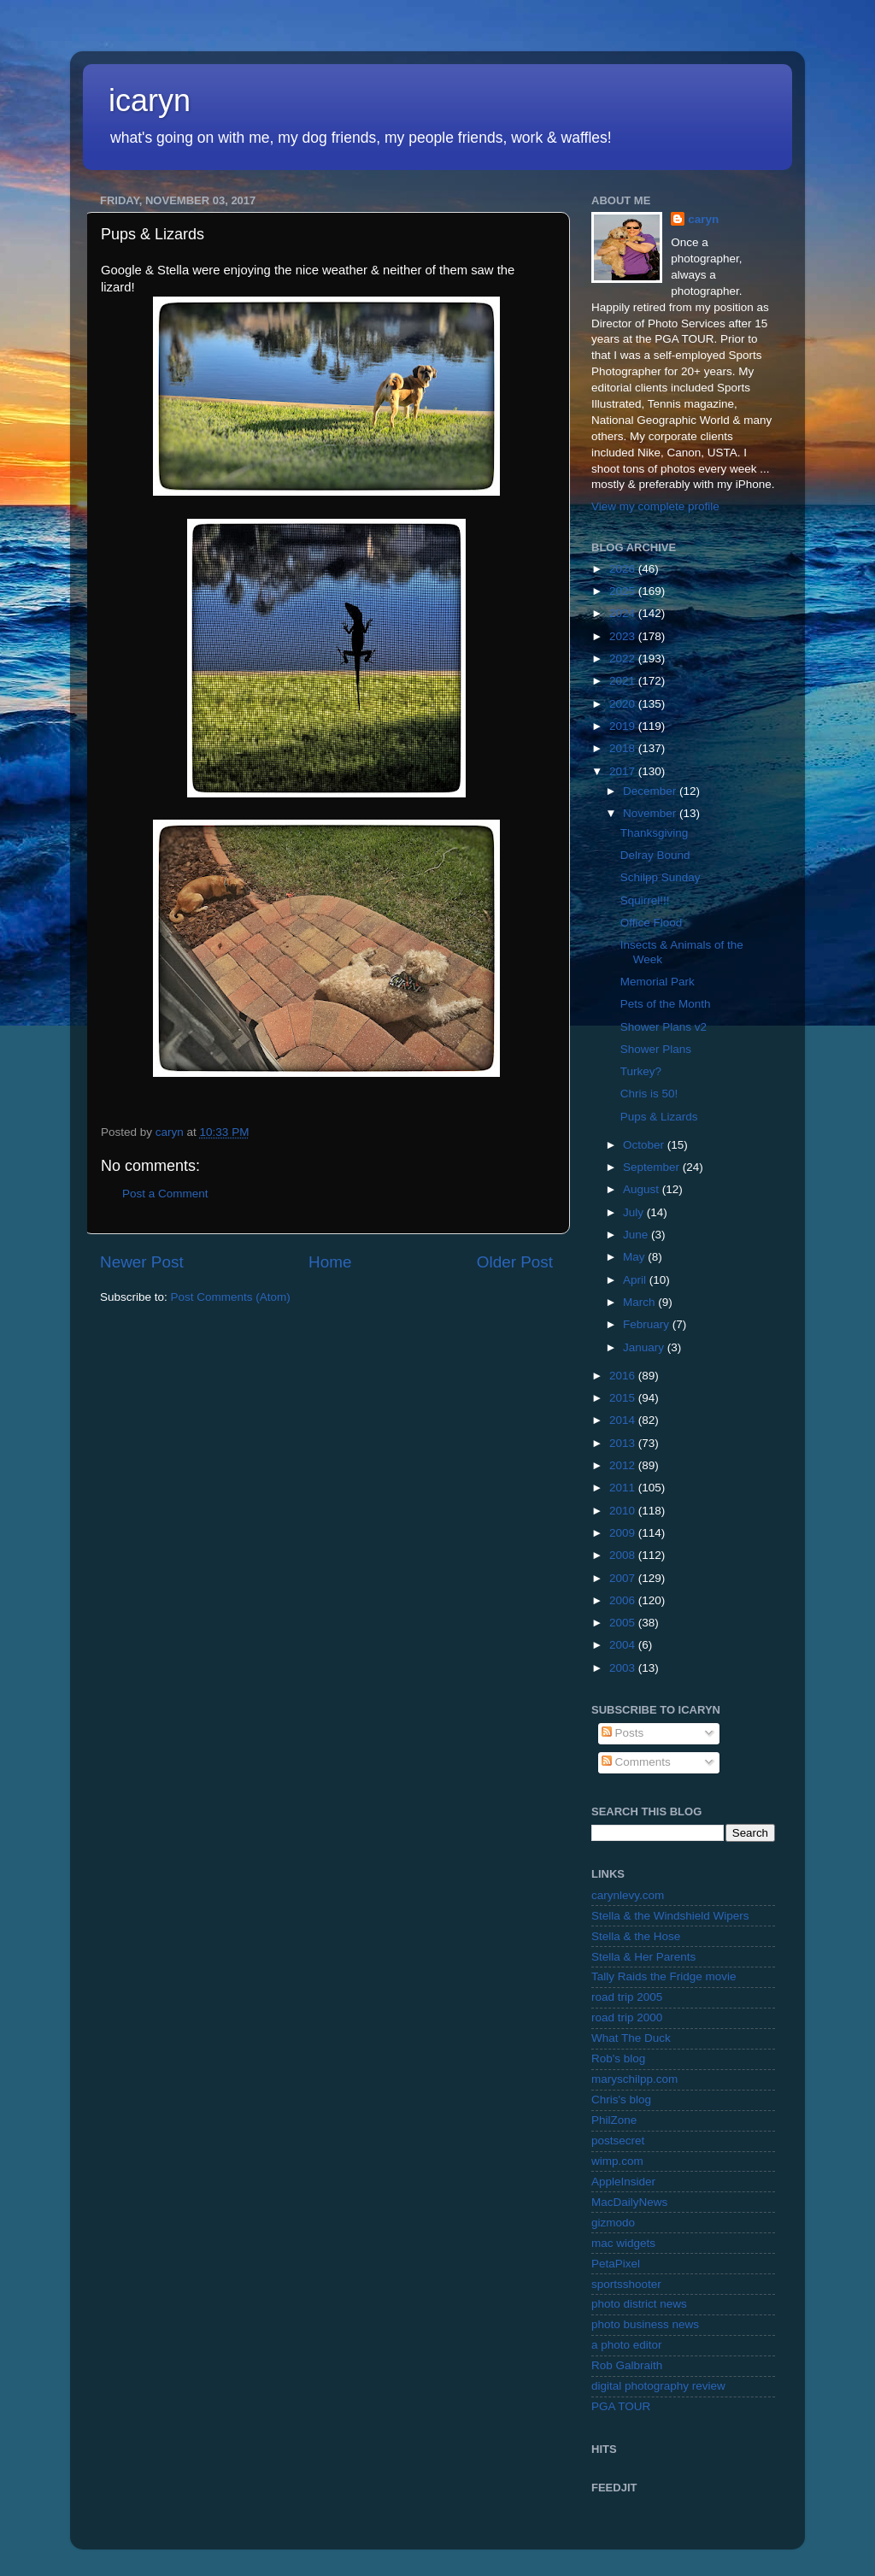  Describe the element at coordinates (651, 922) in the screenshot. I see `Office Flood` at that location.